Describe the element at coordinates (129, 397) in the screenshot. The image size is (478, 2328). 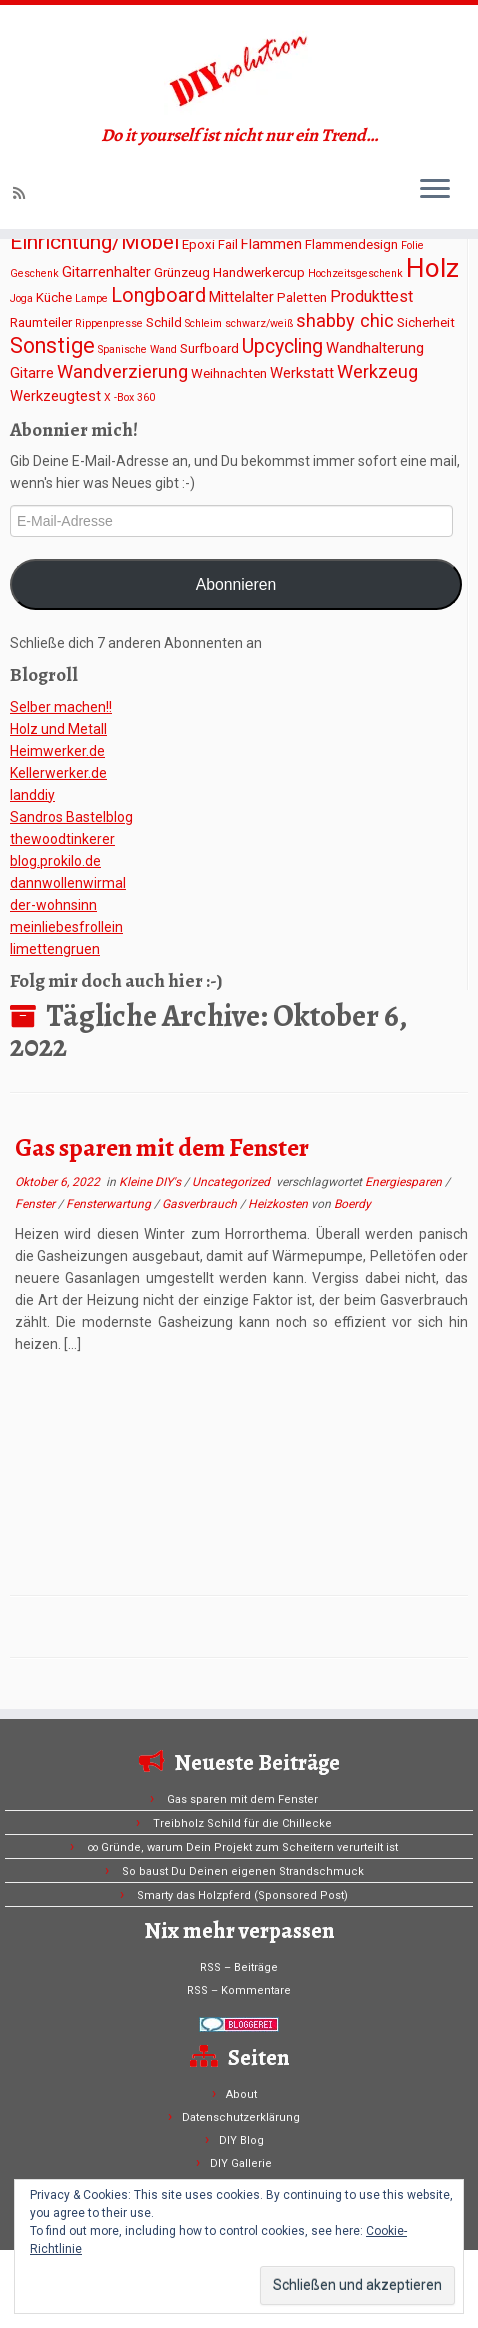
I see `X -Box 360 [X -Box 360 (1 Eintrag)]` at that location.